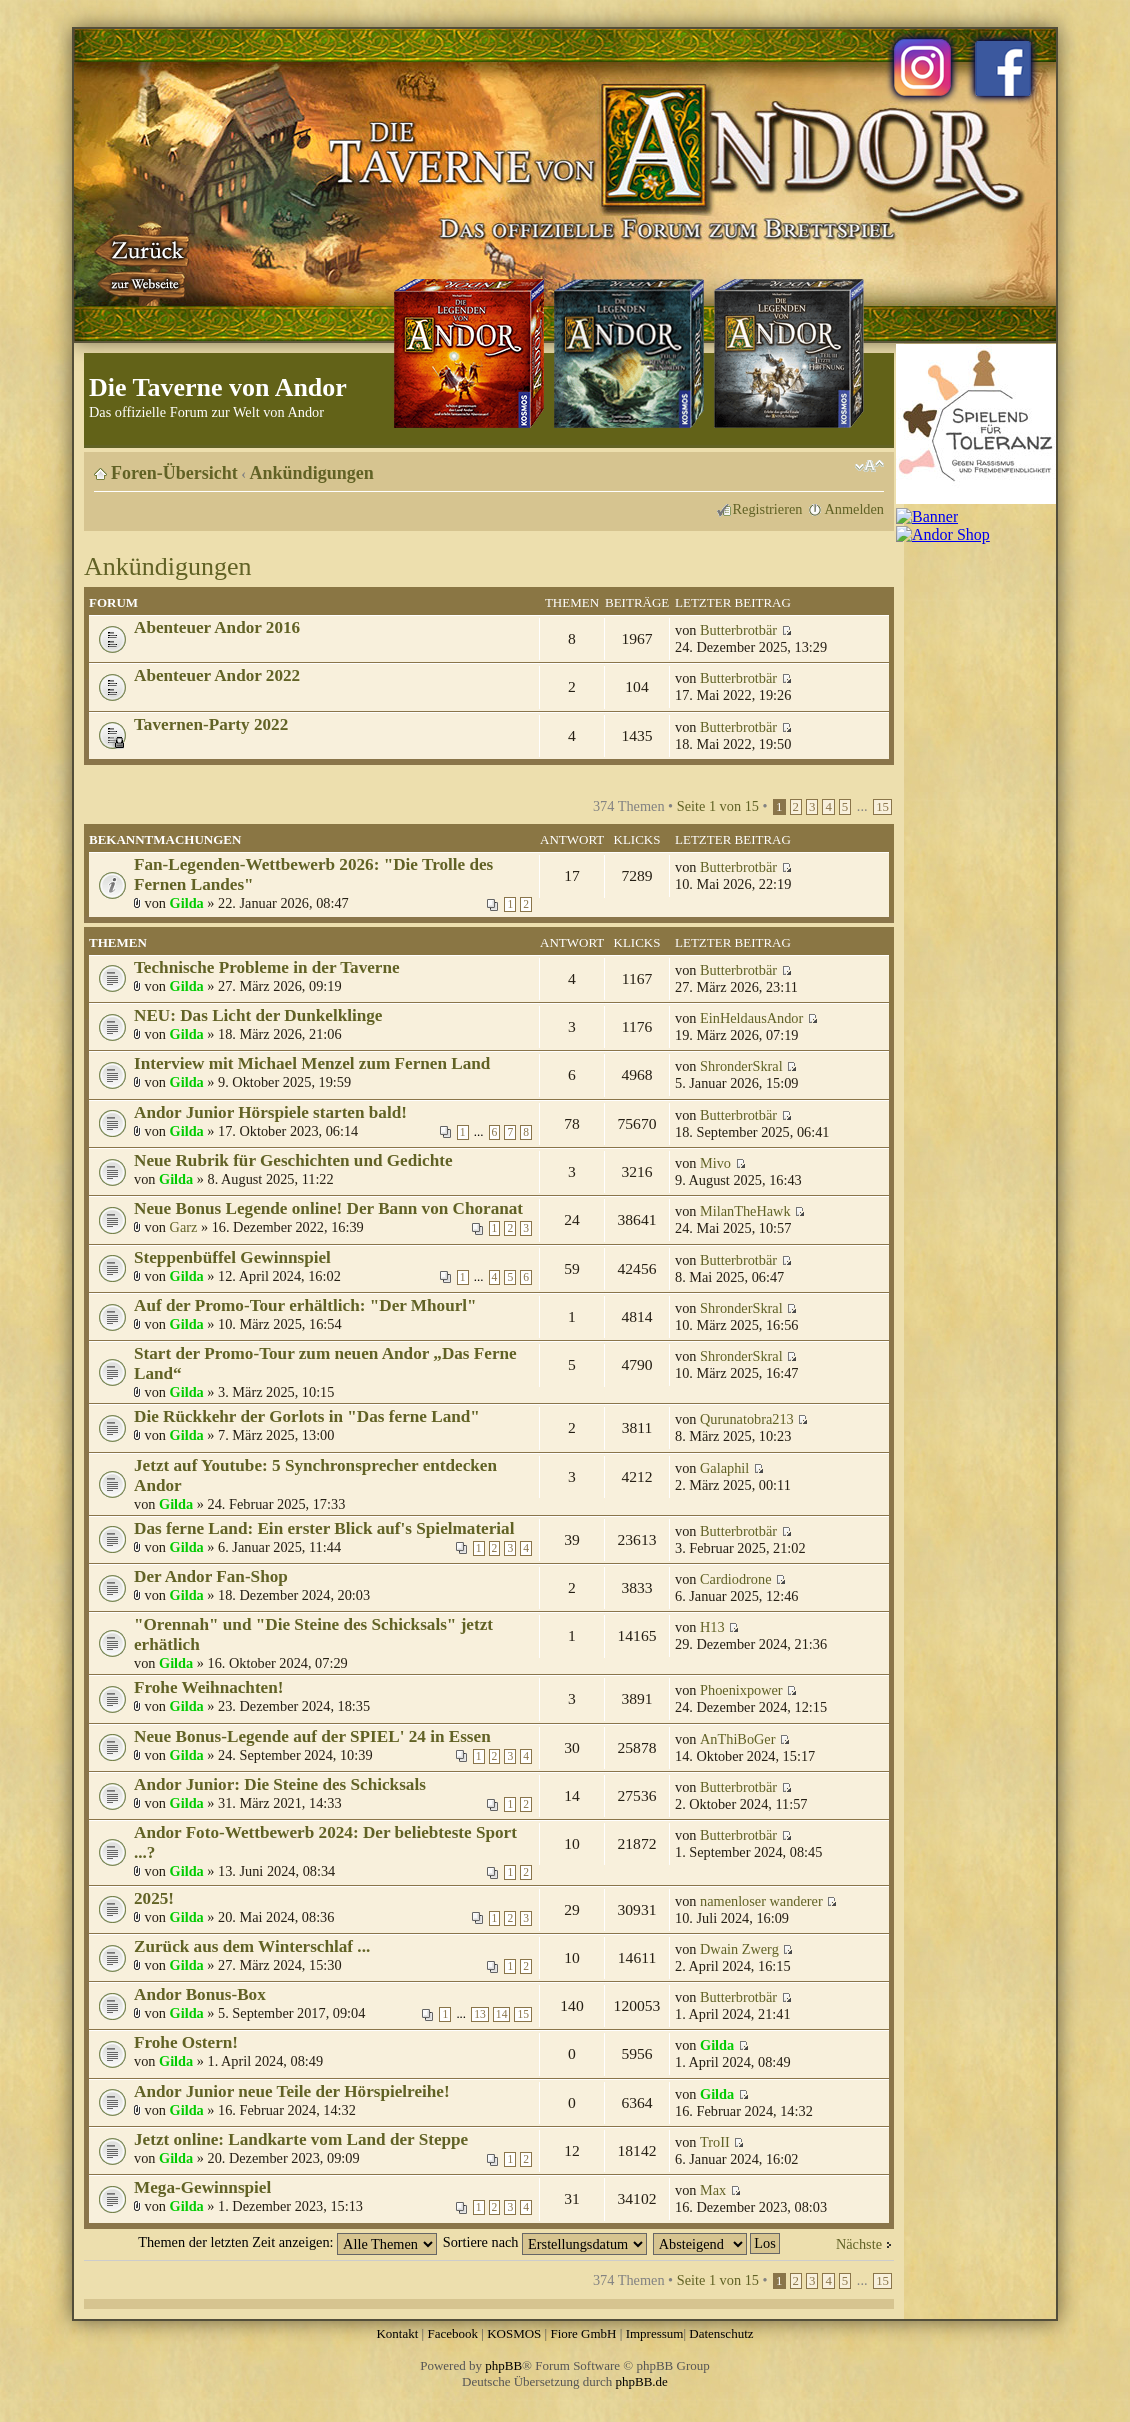 The width and height of the screenshot is (1130, 2422). I want to click on Tavernen-Party 2022, so click(211, 724).